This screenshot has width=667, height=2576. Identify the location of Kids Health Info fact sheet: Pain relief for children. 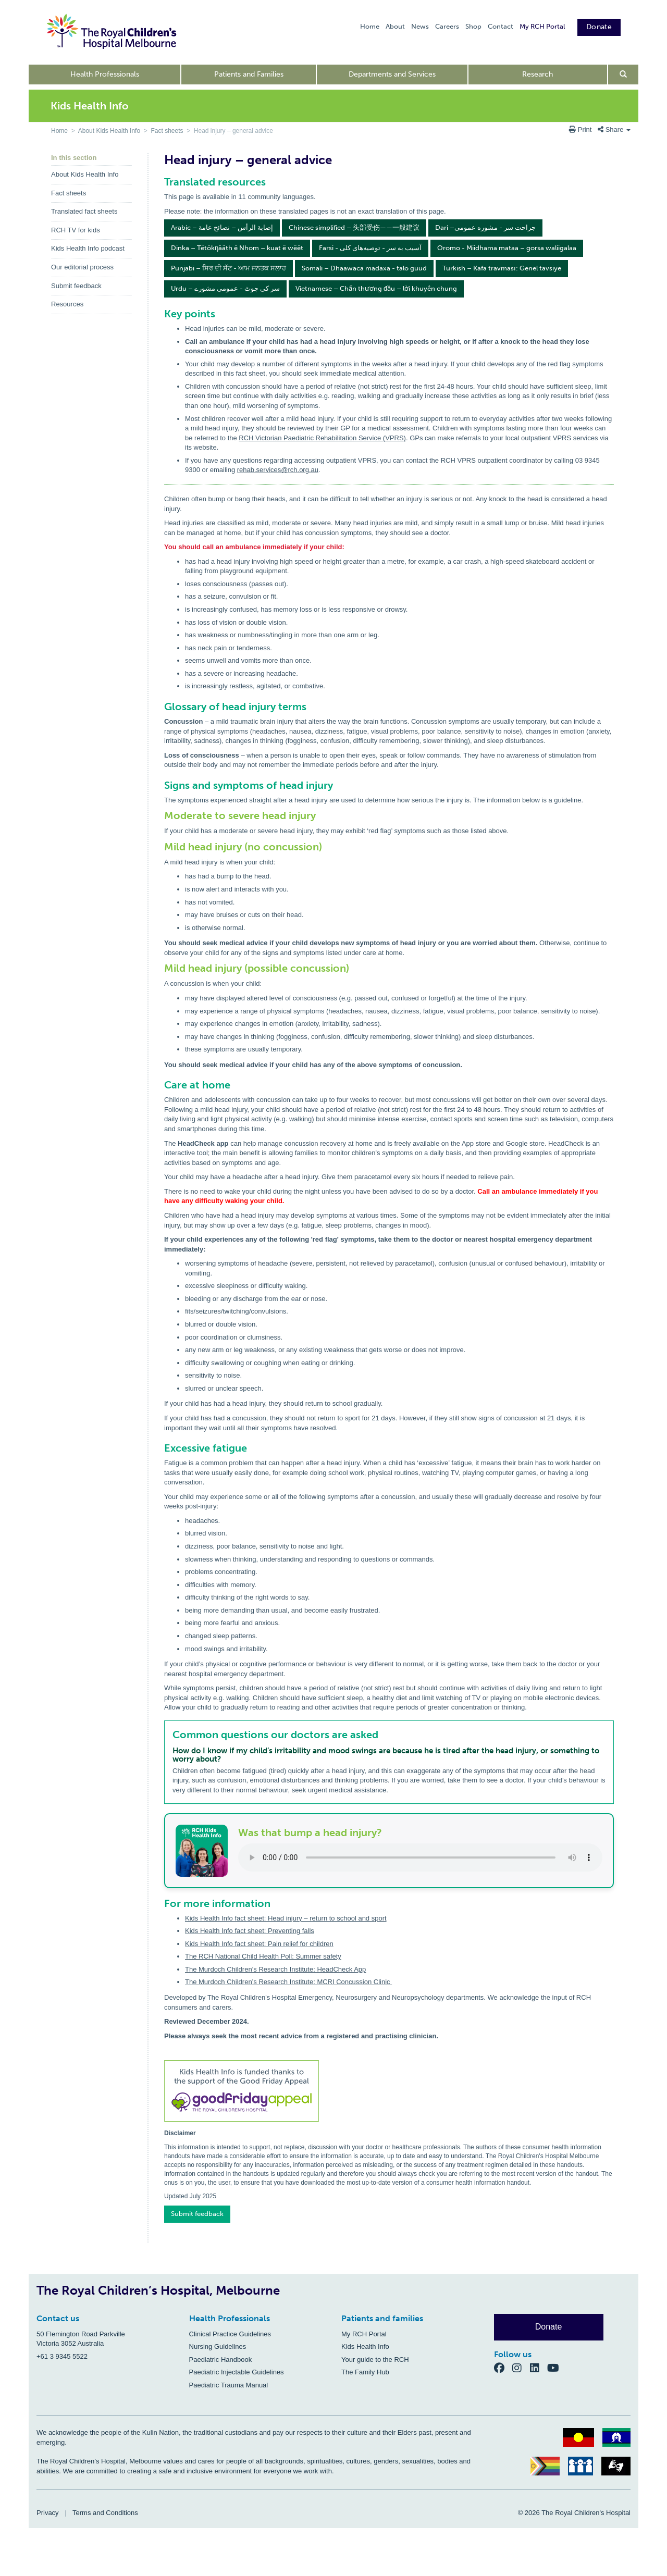
(259, 1944).